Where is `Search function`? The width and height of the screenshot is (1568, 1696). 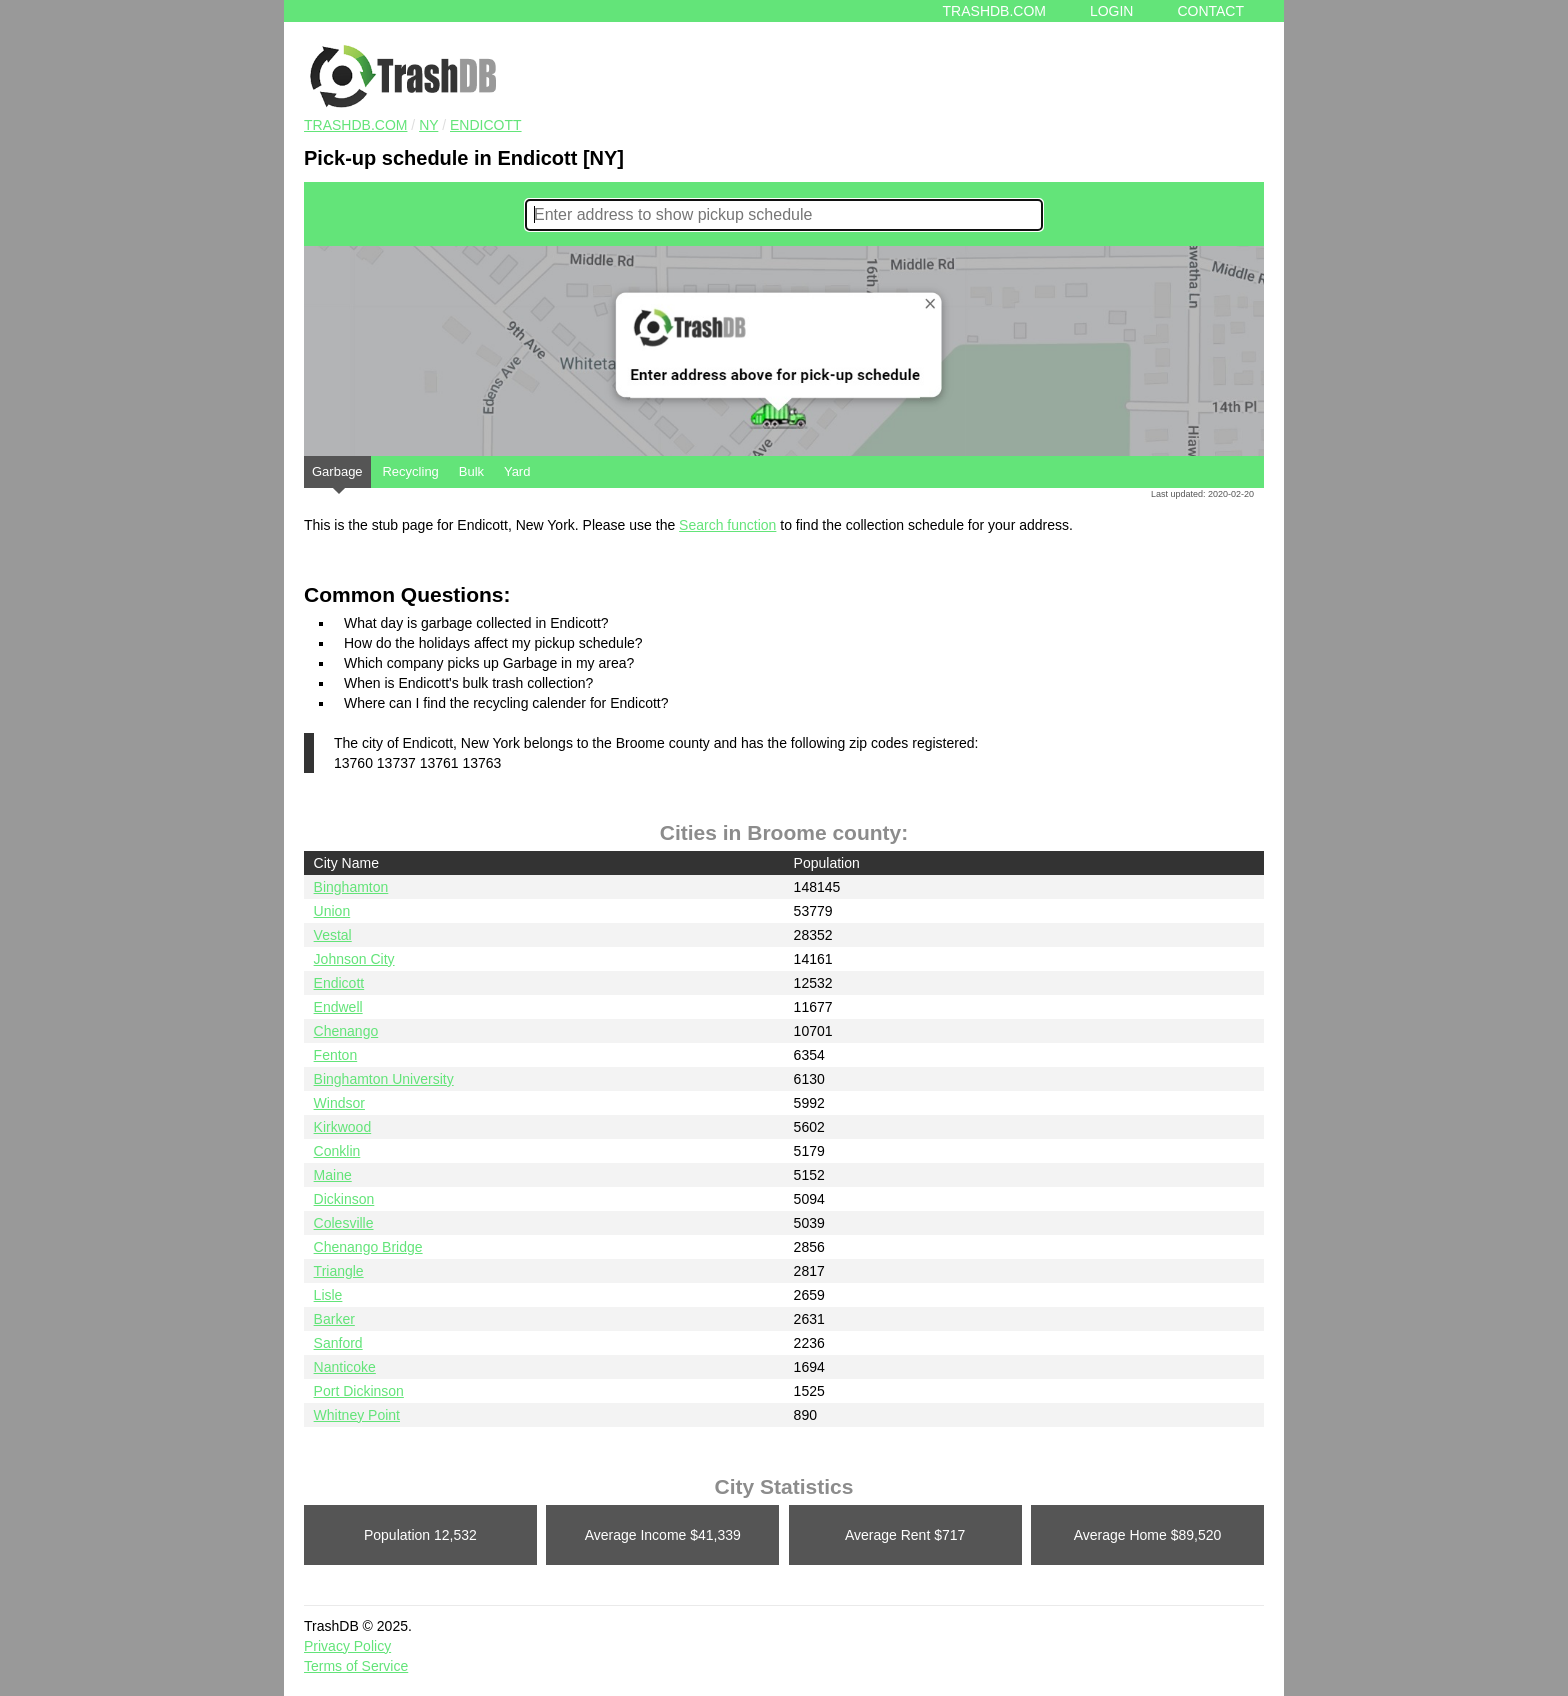
Search function is located at coordinates (727, 525).